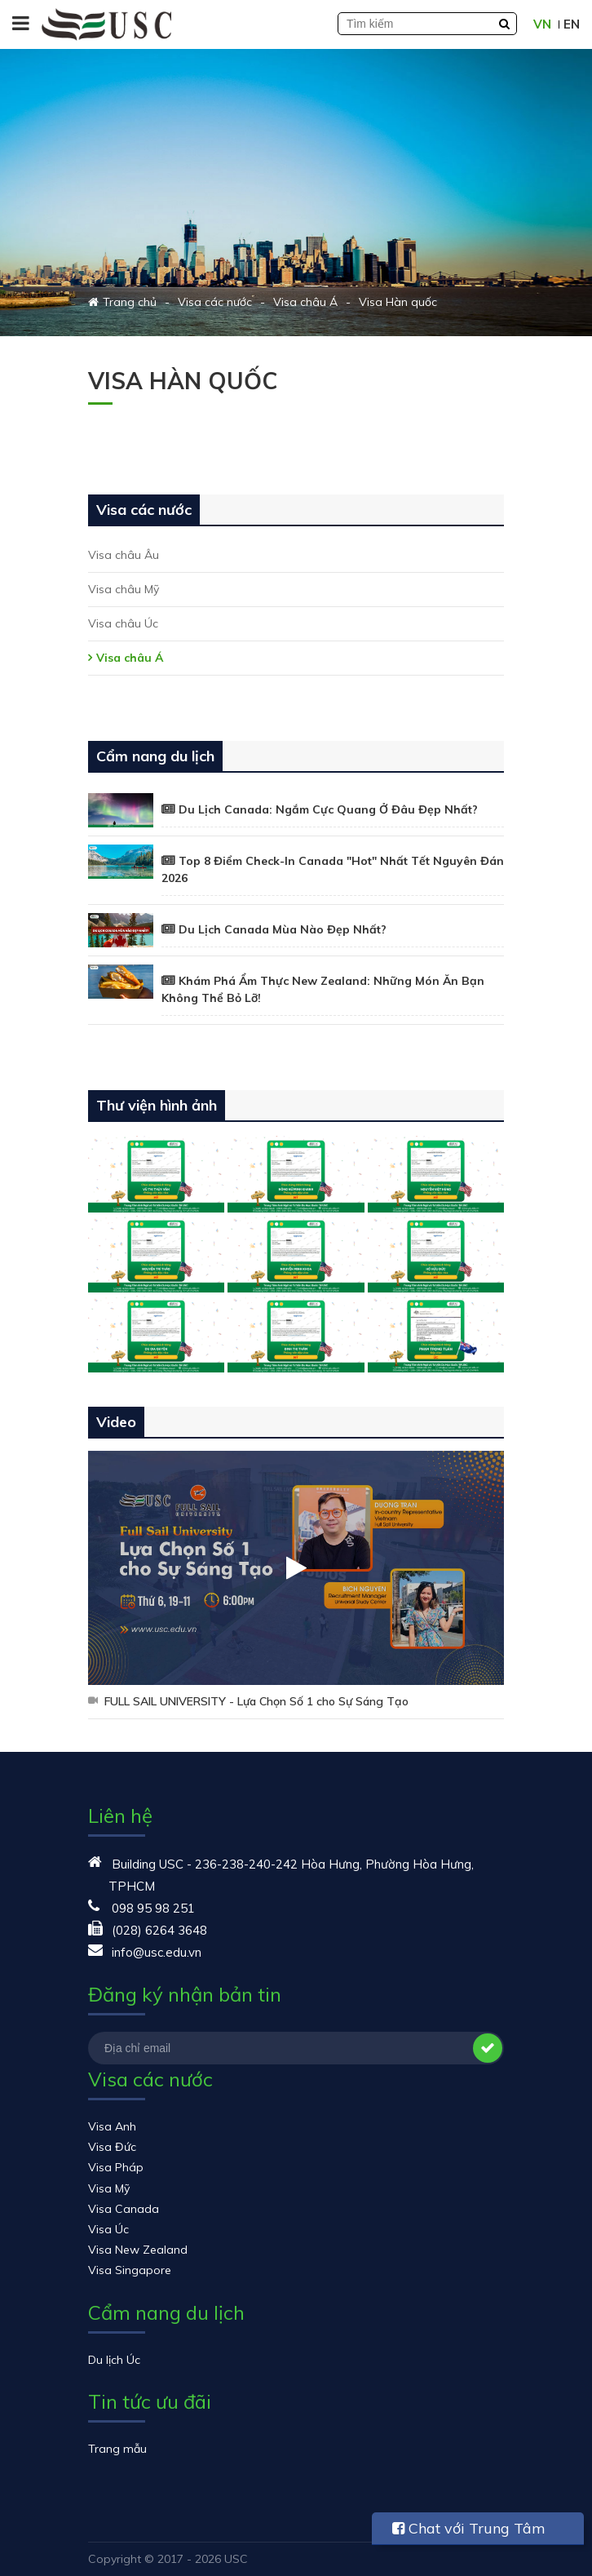 The width and height of the screenshot is (592, 2576). I want to click on Du Lịch Canada: Ngắm Cực Quang Ở Đâu Đẹp Nhất?, so click(328, 809).